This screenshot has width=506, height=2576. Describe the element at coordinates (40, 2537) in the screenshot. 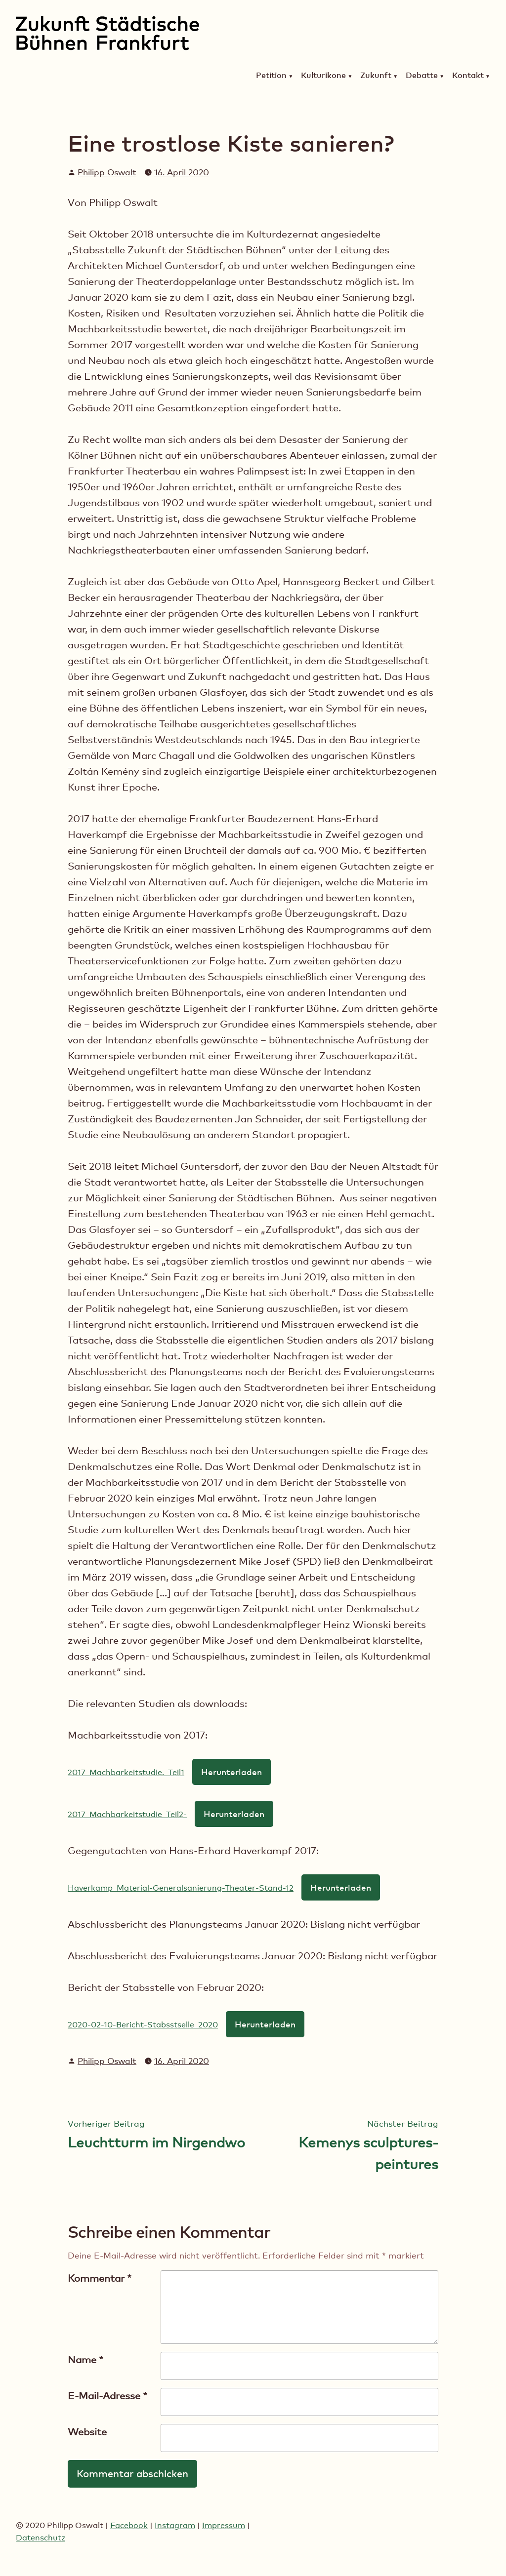

I see `Datenschutz` at that location.